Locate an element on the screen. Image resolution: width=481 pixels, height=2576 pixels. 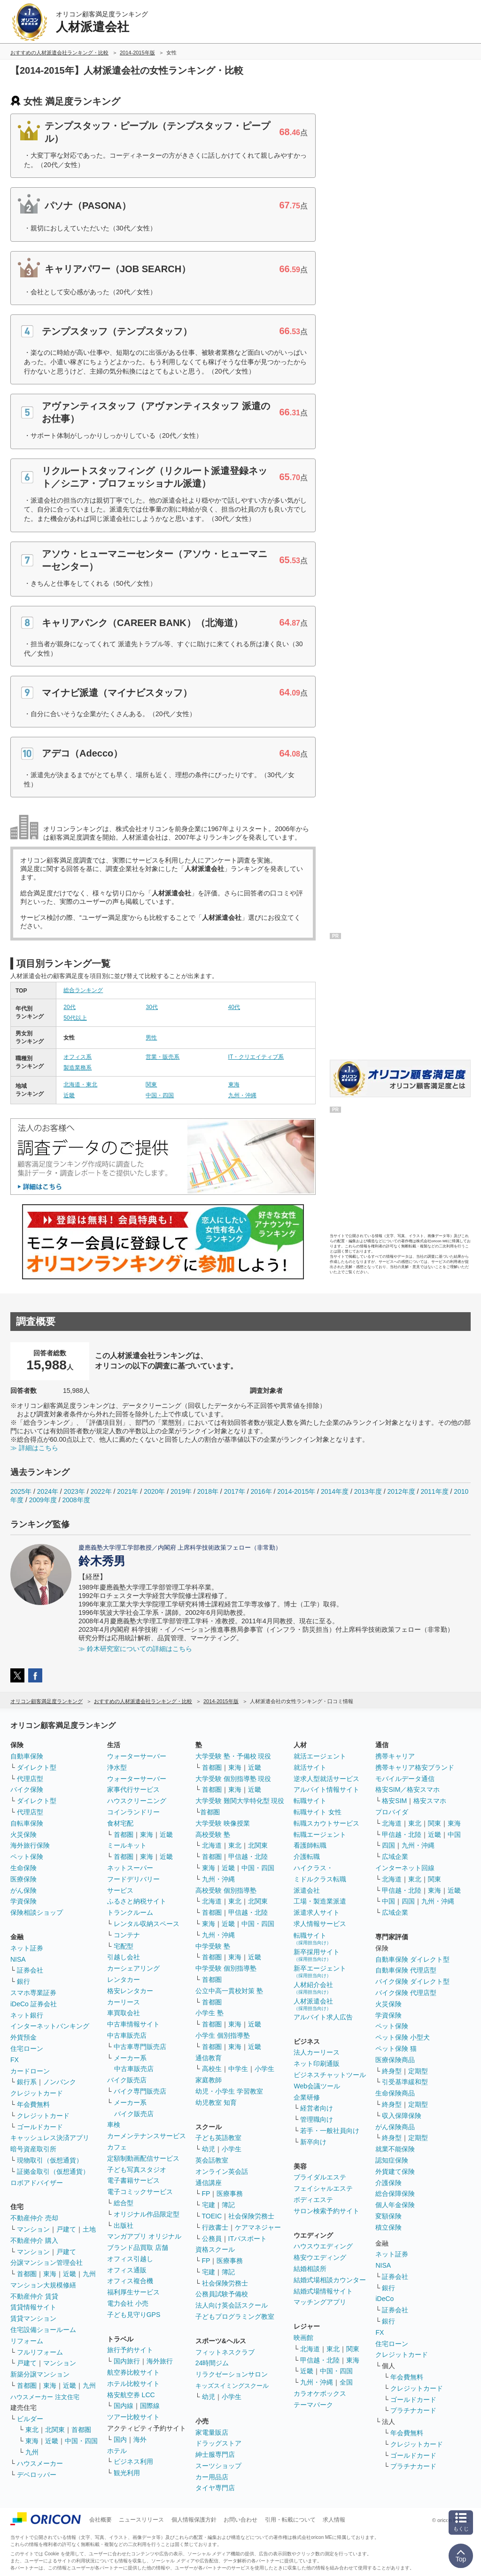
インターネット回線 is located at coordinates (404, 1868).